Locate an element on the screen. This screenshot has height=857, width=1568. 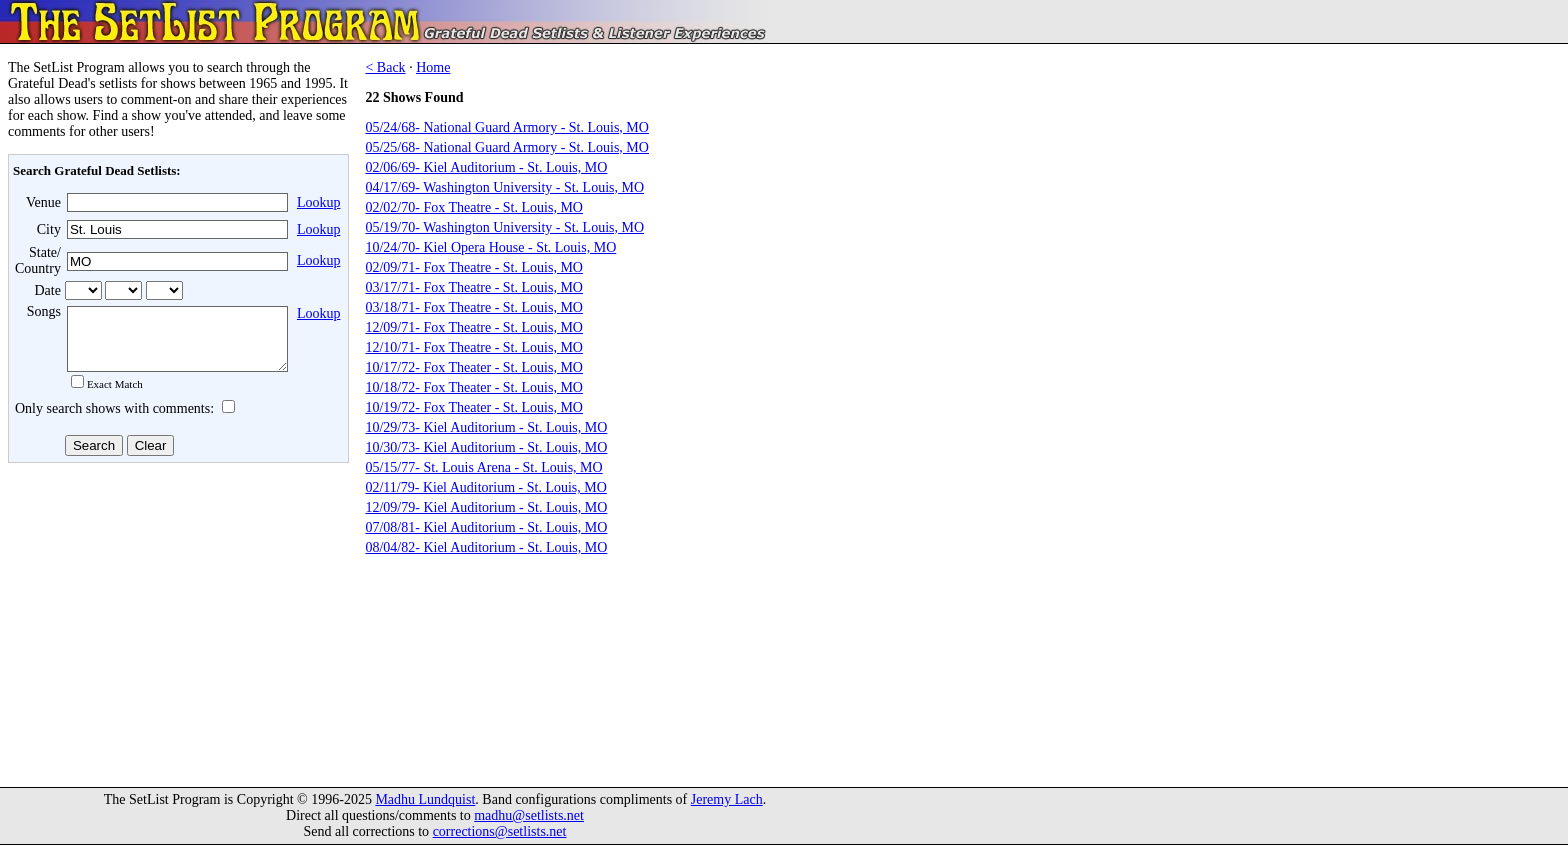
08/04/82- Kiel Auditorium - St. Louis, MO is located at coordinates (486, 547).